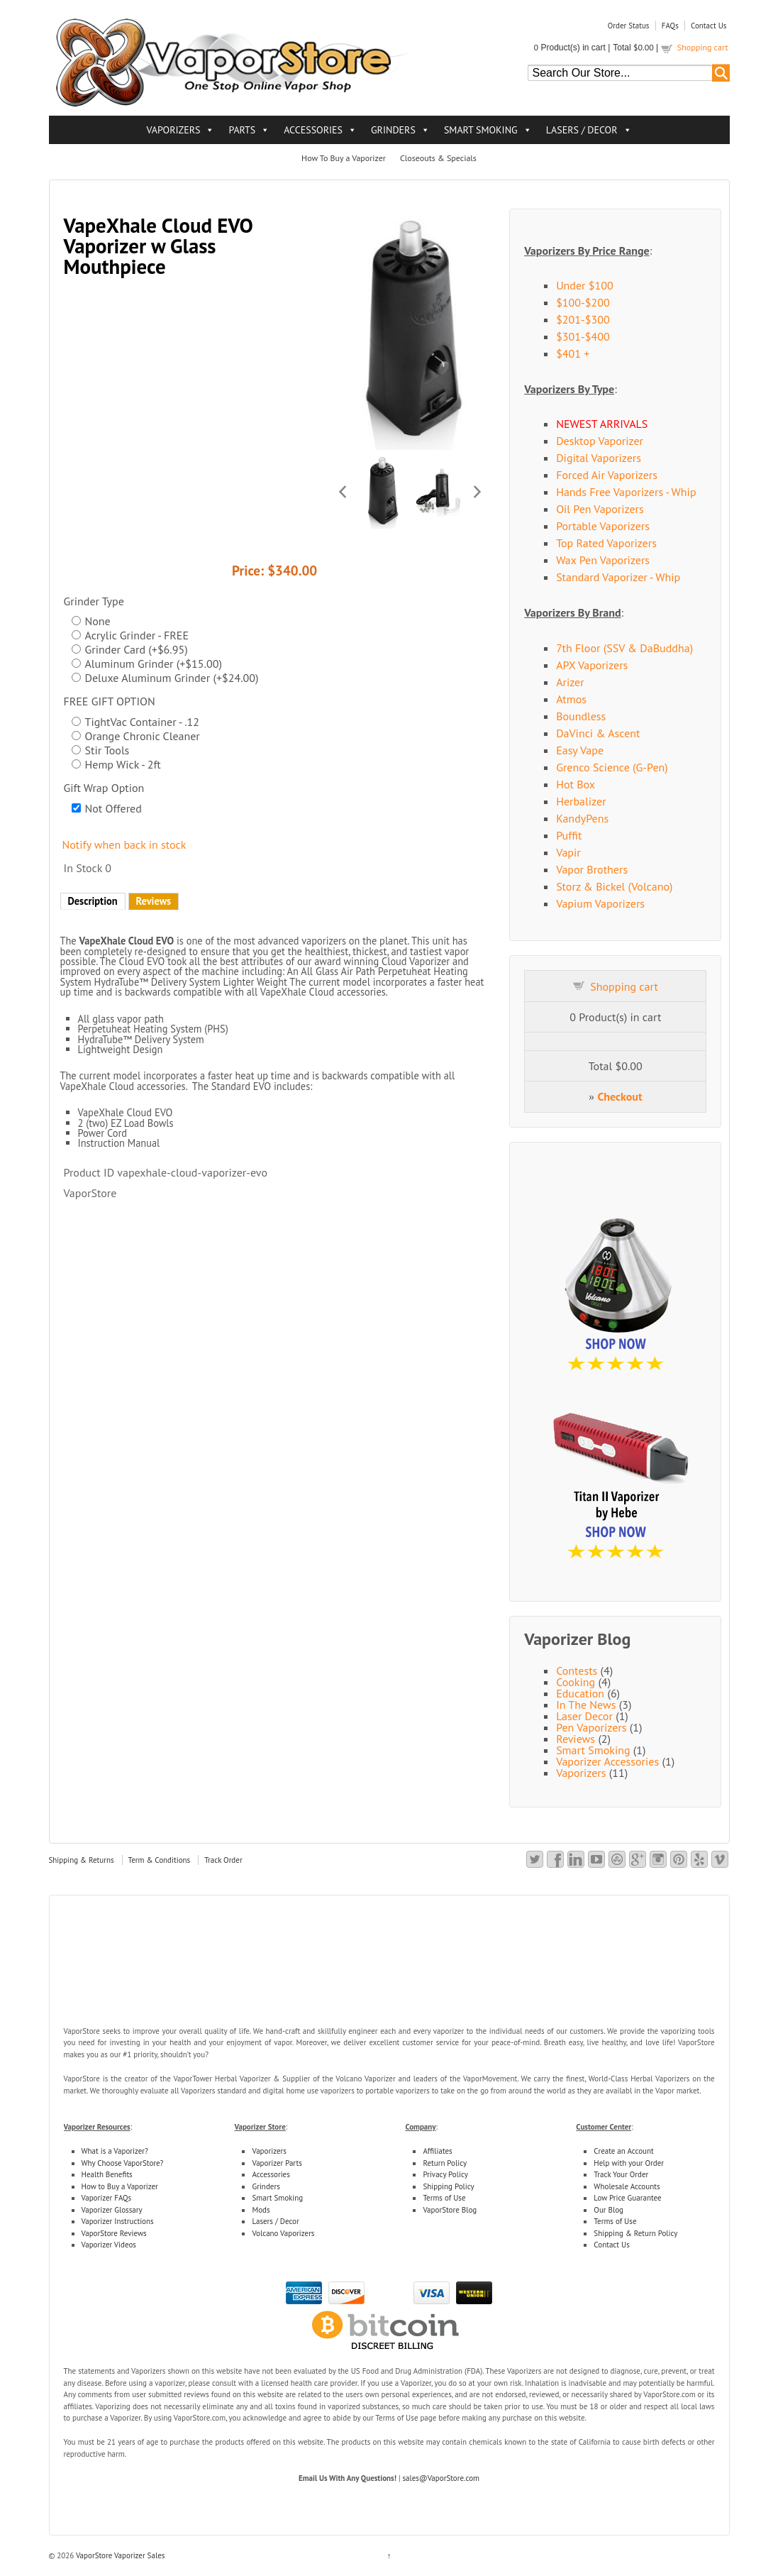  Describe the element at coordinates (123, 2163) in the screenshot. I see `Why Choose VaporStore?` at that location.